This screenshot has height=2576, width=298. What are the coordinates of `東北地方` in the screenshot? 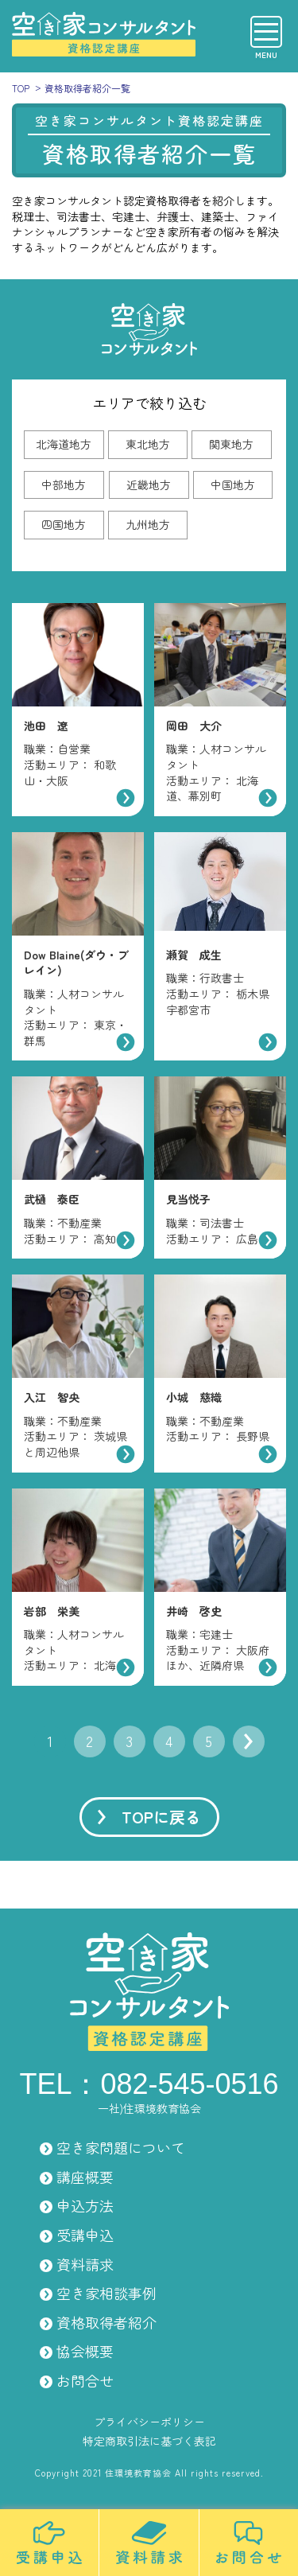 It's located at (148, 444).